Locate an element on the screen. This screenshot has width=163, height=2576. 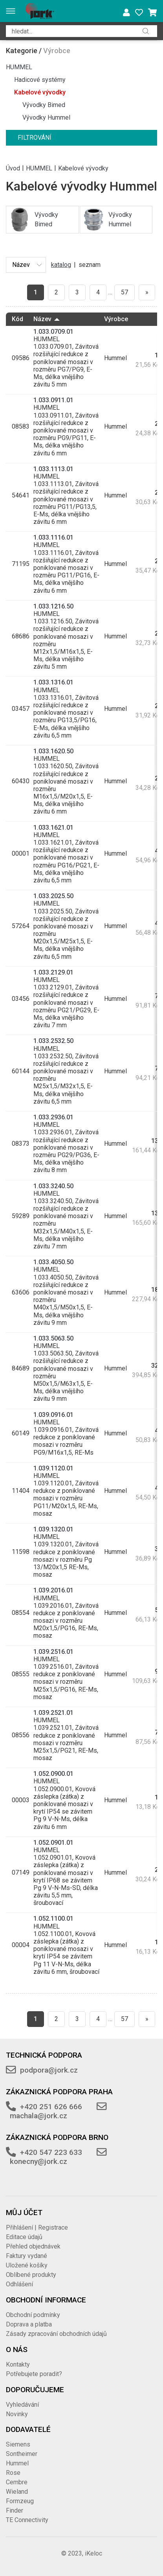
1.033.1620.50 is located at coordinates (53, 751).